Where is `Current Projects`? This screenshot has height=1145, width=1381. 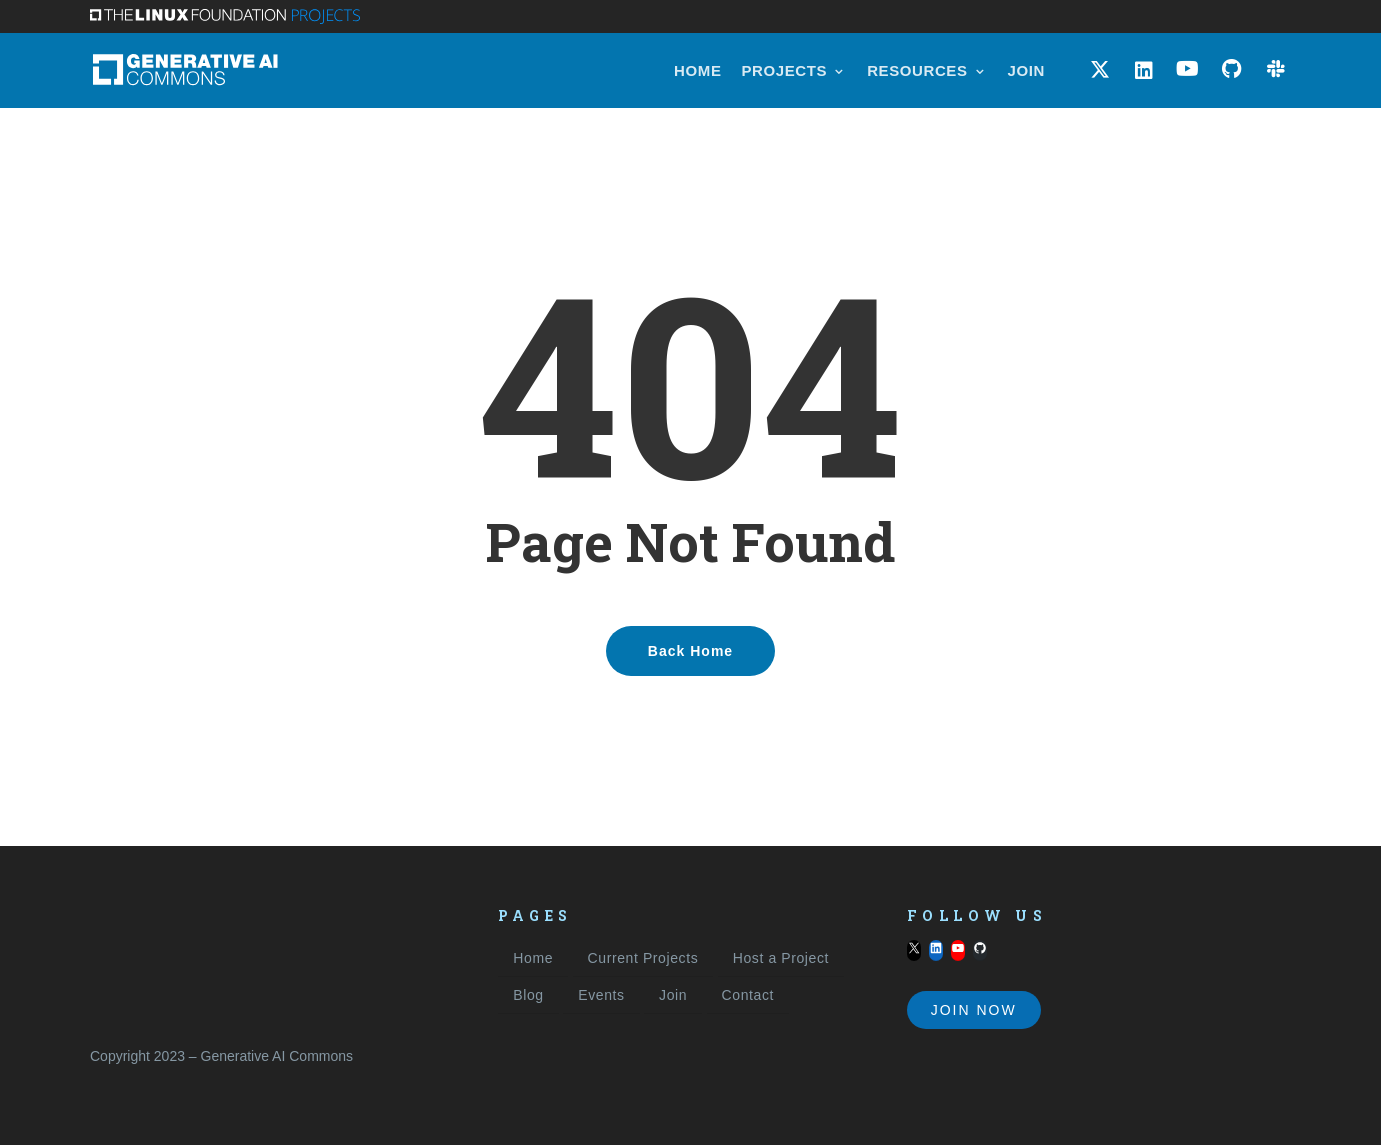
Current Projects is located at coordinates (643, 958).